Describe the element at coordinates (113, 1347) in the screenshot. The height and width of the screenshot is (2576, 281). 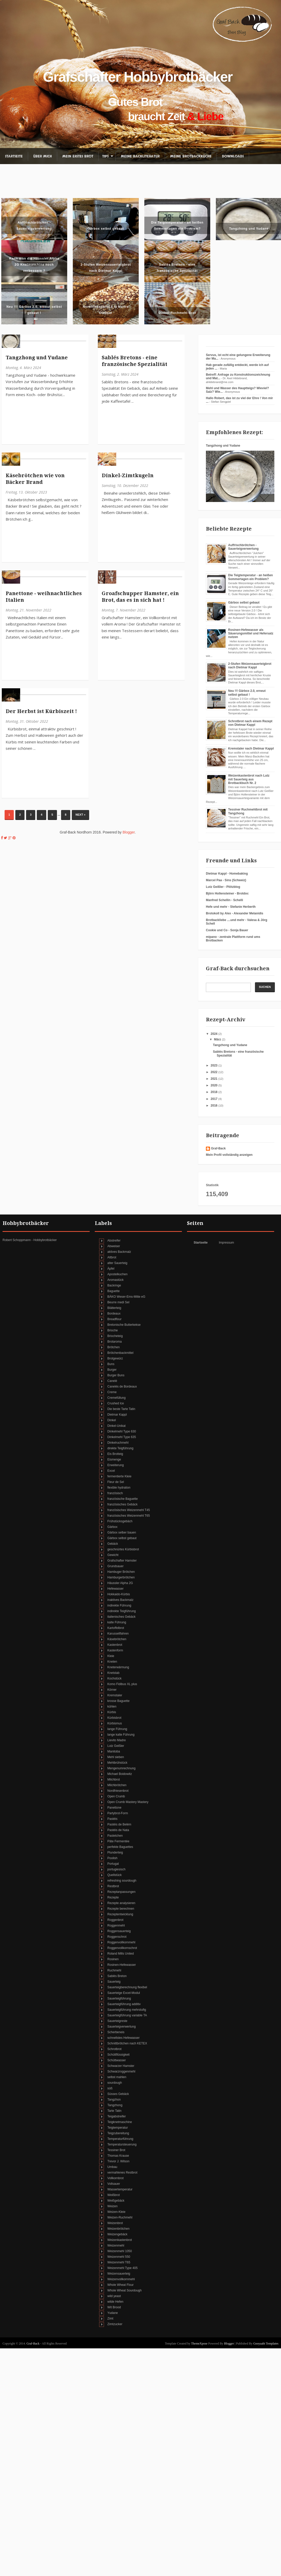
I see `Brötchen` at that location.